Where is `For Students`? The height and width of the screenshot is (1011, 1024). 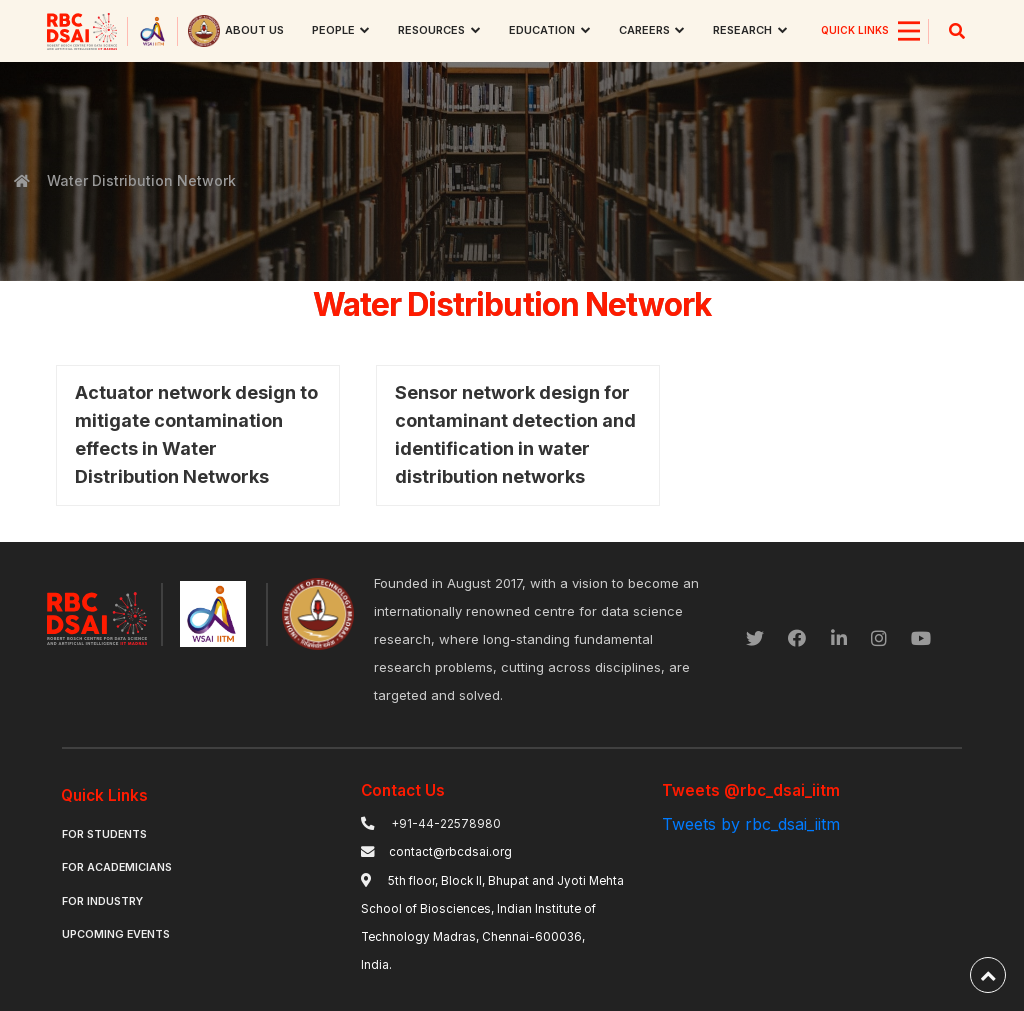
For Students is located at coordinates (104, 834).